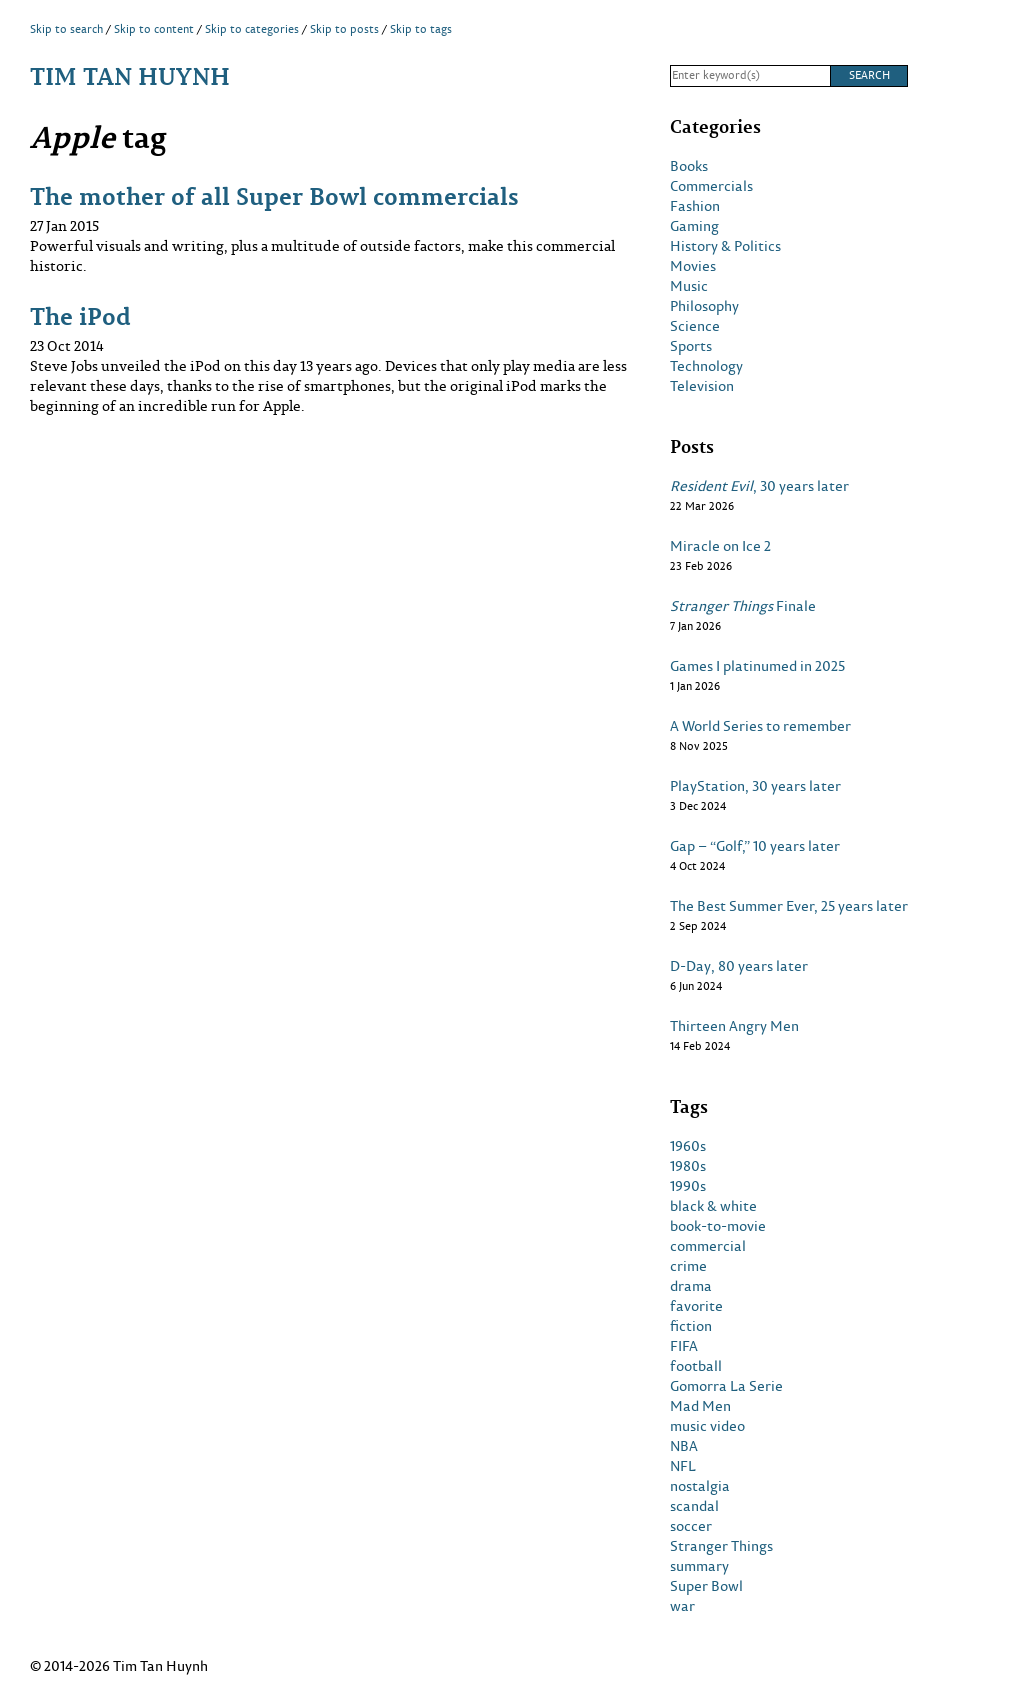 Image resolution: width=1024 pixels, height=1696 pixels. I want to click on Skip to posts, so click(344, 29).